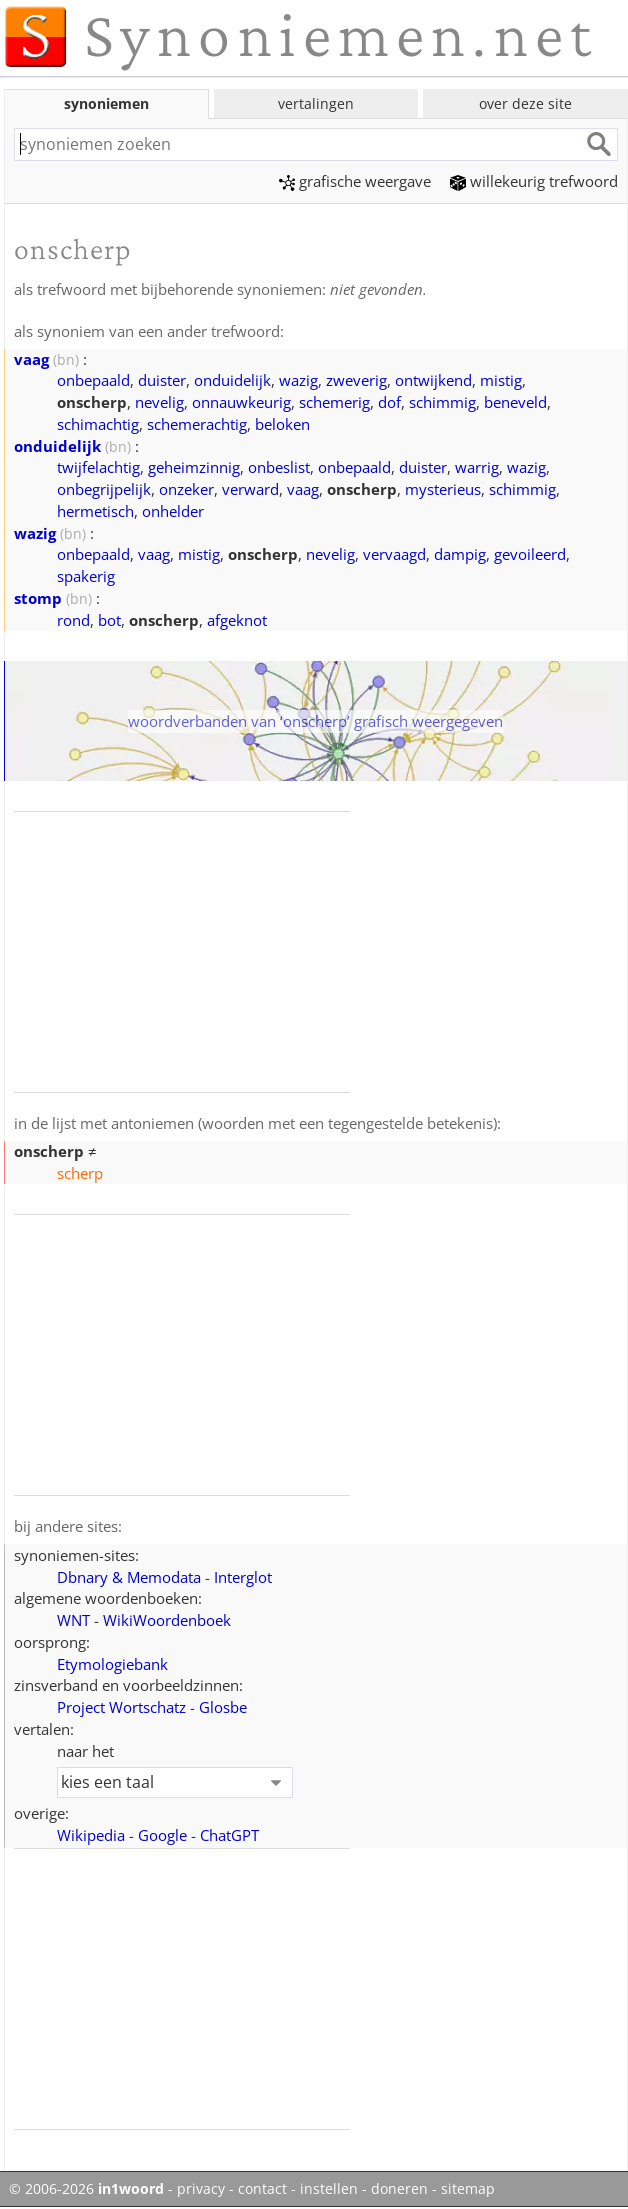  Describe the element at coordinates (298, 380) in the screenshot. I see `wazig` at that location.